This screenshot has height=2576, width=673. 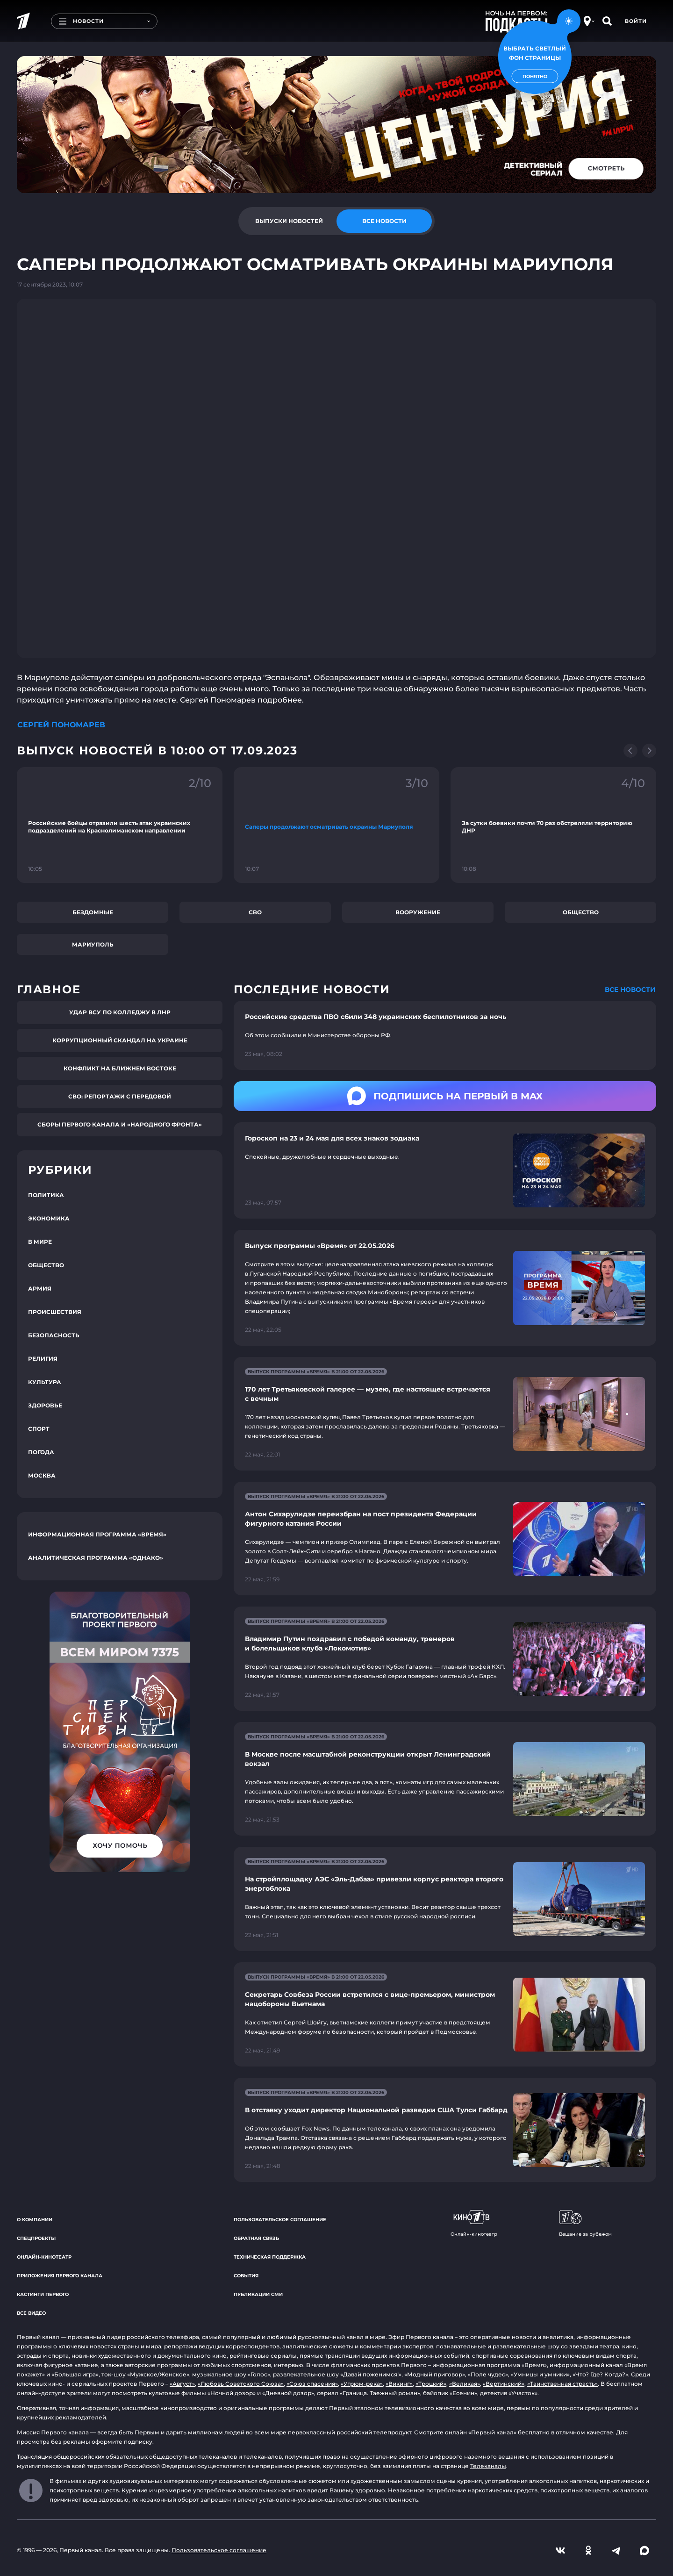 What do you see at coordinates (445, 1288) in the screenshot?
I see `[Ссылка на страницу новости "Выпуск программы «Время» от 22.05.2026"]` at bounding box center [445, 1288].